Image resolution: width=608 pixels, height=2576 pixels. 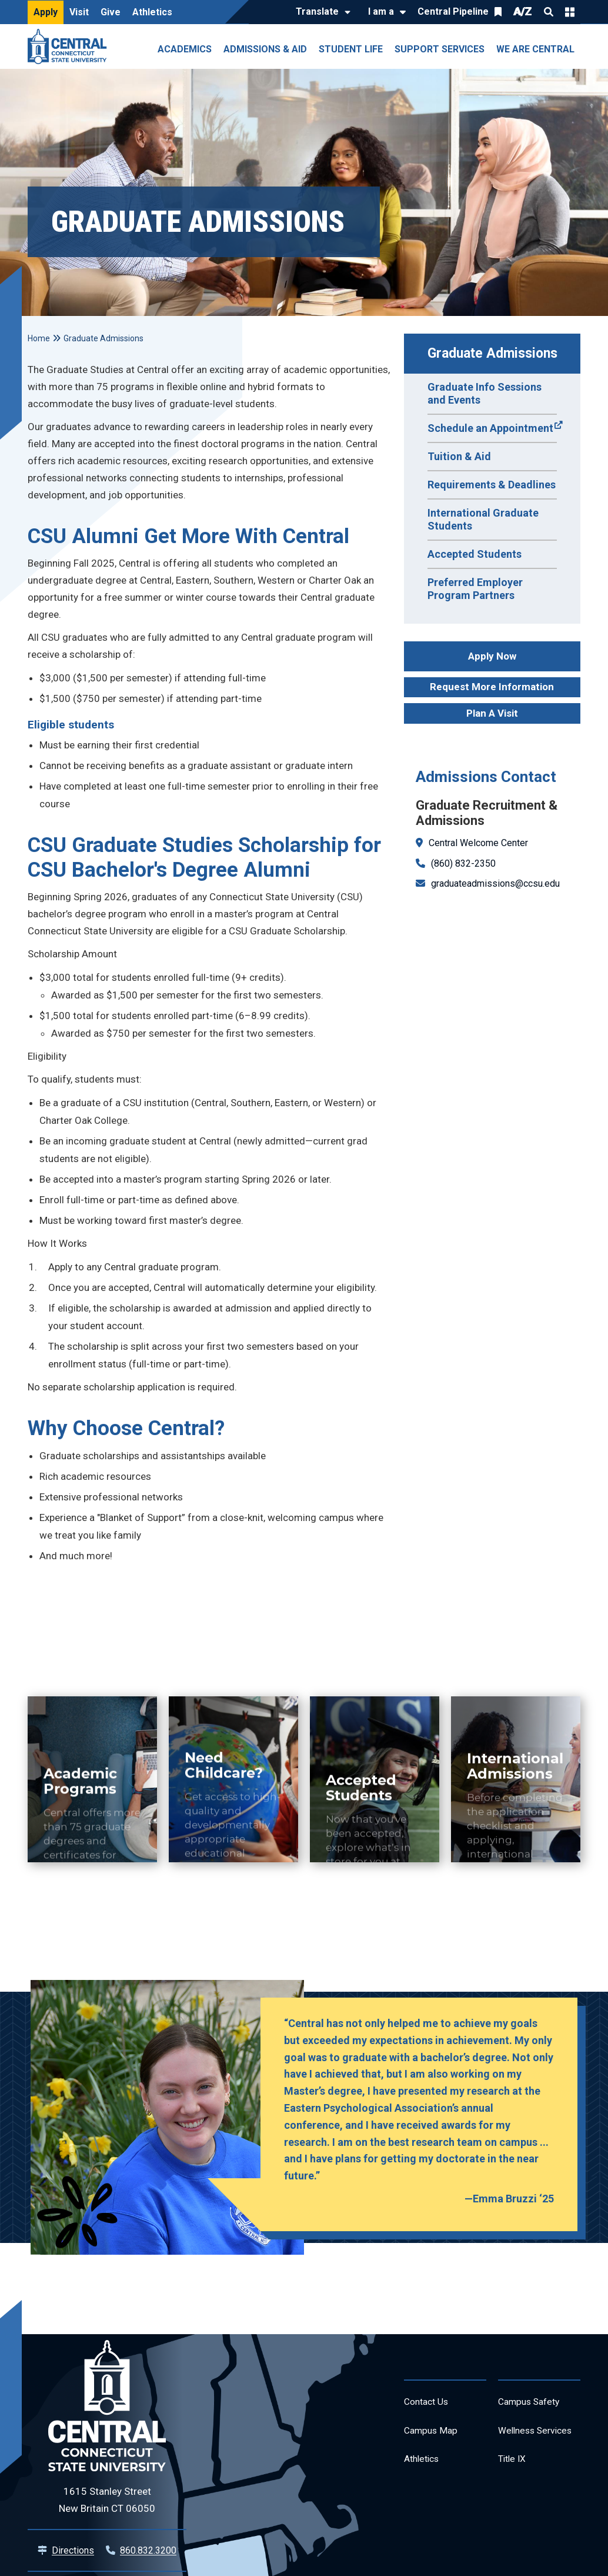 What do you see at coordinates (73, 2550) in the screenshot?
I see `Directions` at bounding box center [73, 2550].